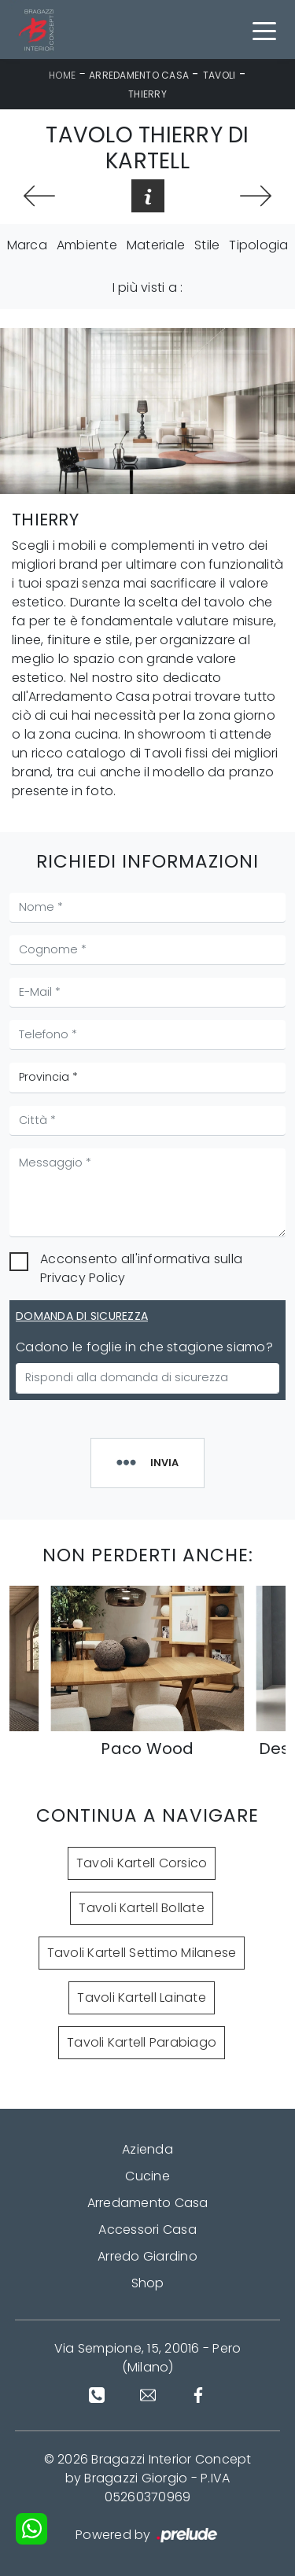 The image size is (295, 2576). I want to click on Arredamento Casa, so click(139, 75).